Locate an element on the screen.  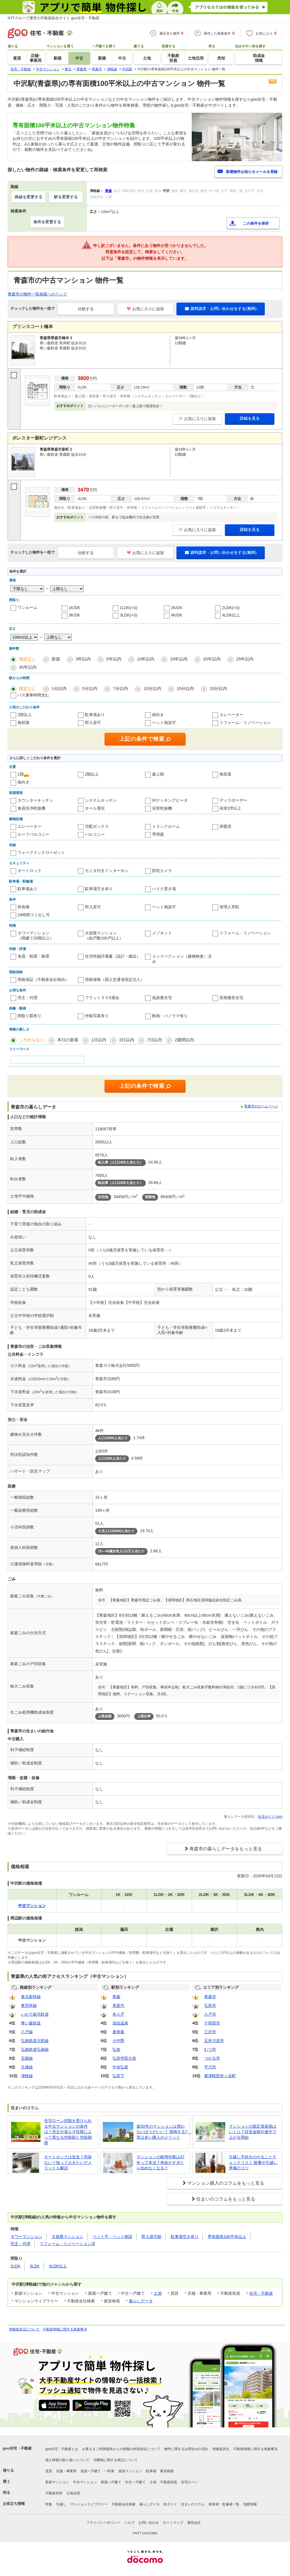
30年以内 is located at coordinates (28, 667).